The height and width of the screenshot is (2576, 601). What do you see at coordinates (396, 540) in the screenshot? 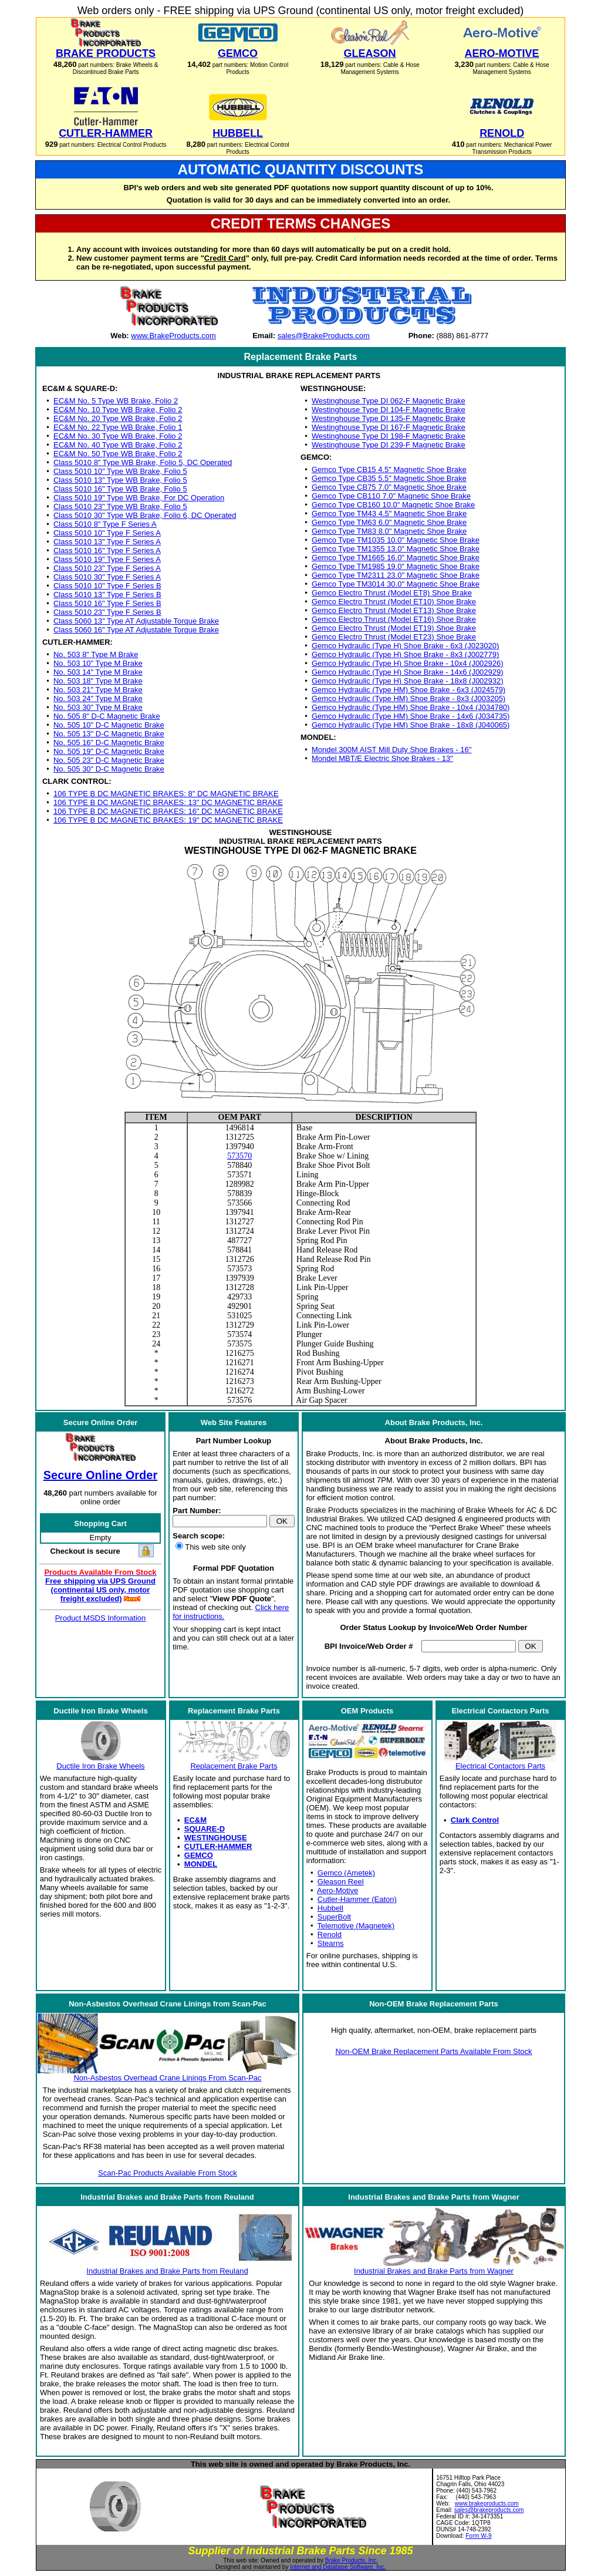
I see `Gemco Type TM1035 10.0" Magnetic Shoe Brake` at bounding box center [396, 540].